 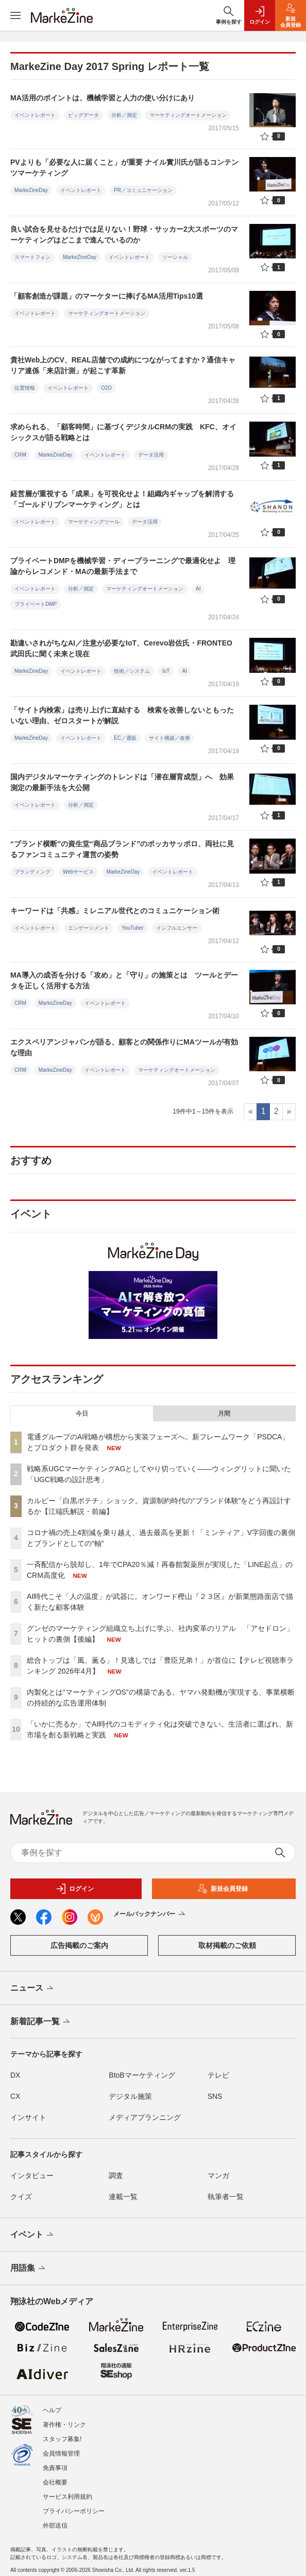 I want to click on 会社概要, so click(x=55, y=2482).